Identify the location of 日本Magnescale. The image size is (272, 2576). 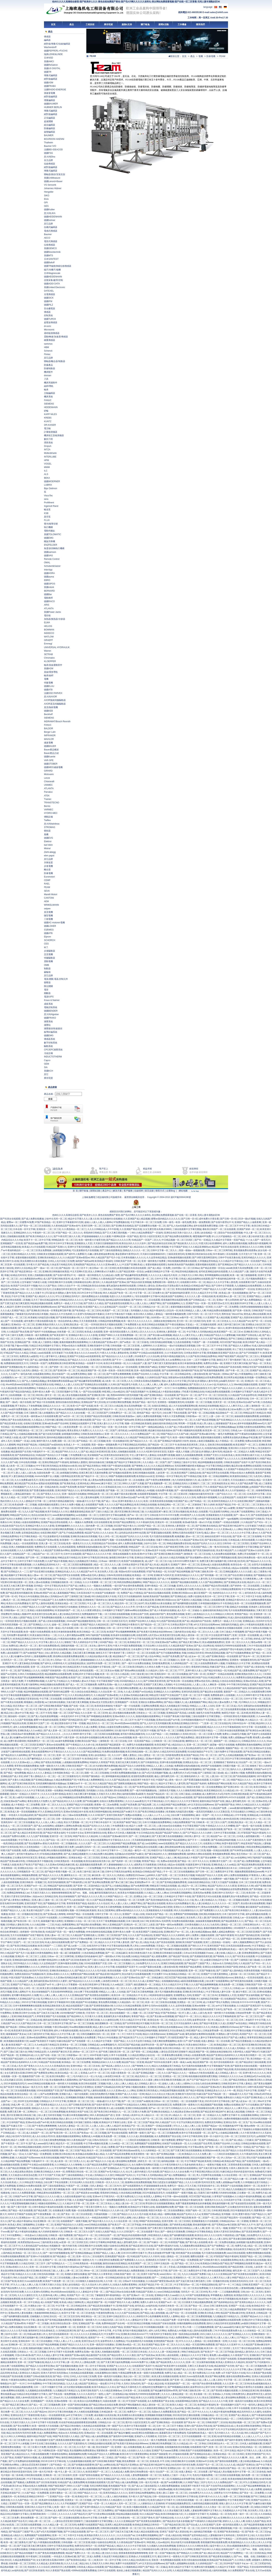
(52, 273).